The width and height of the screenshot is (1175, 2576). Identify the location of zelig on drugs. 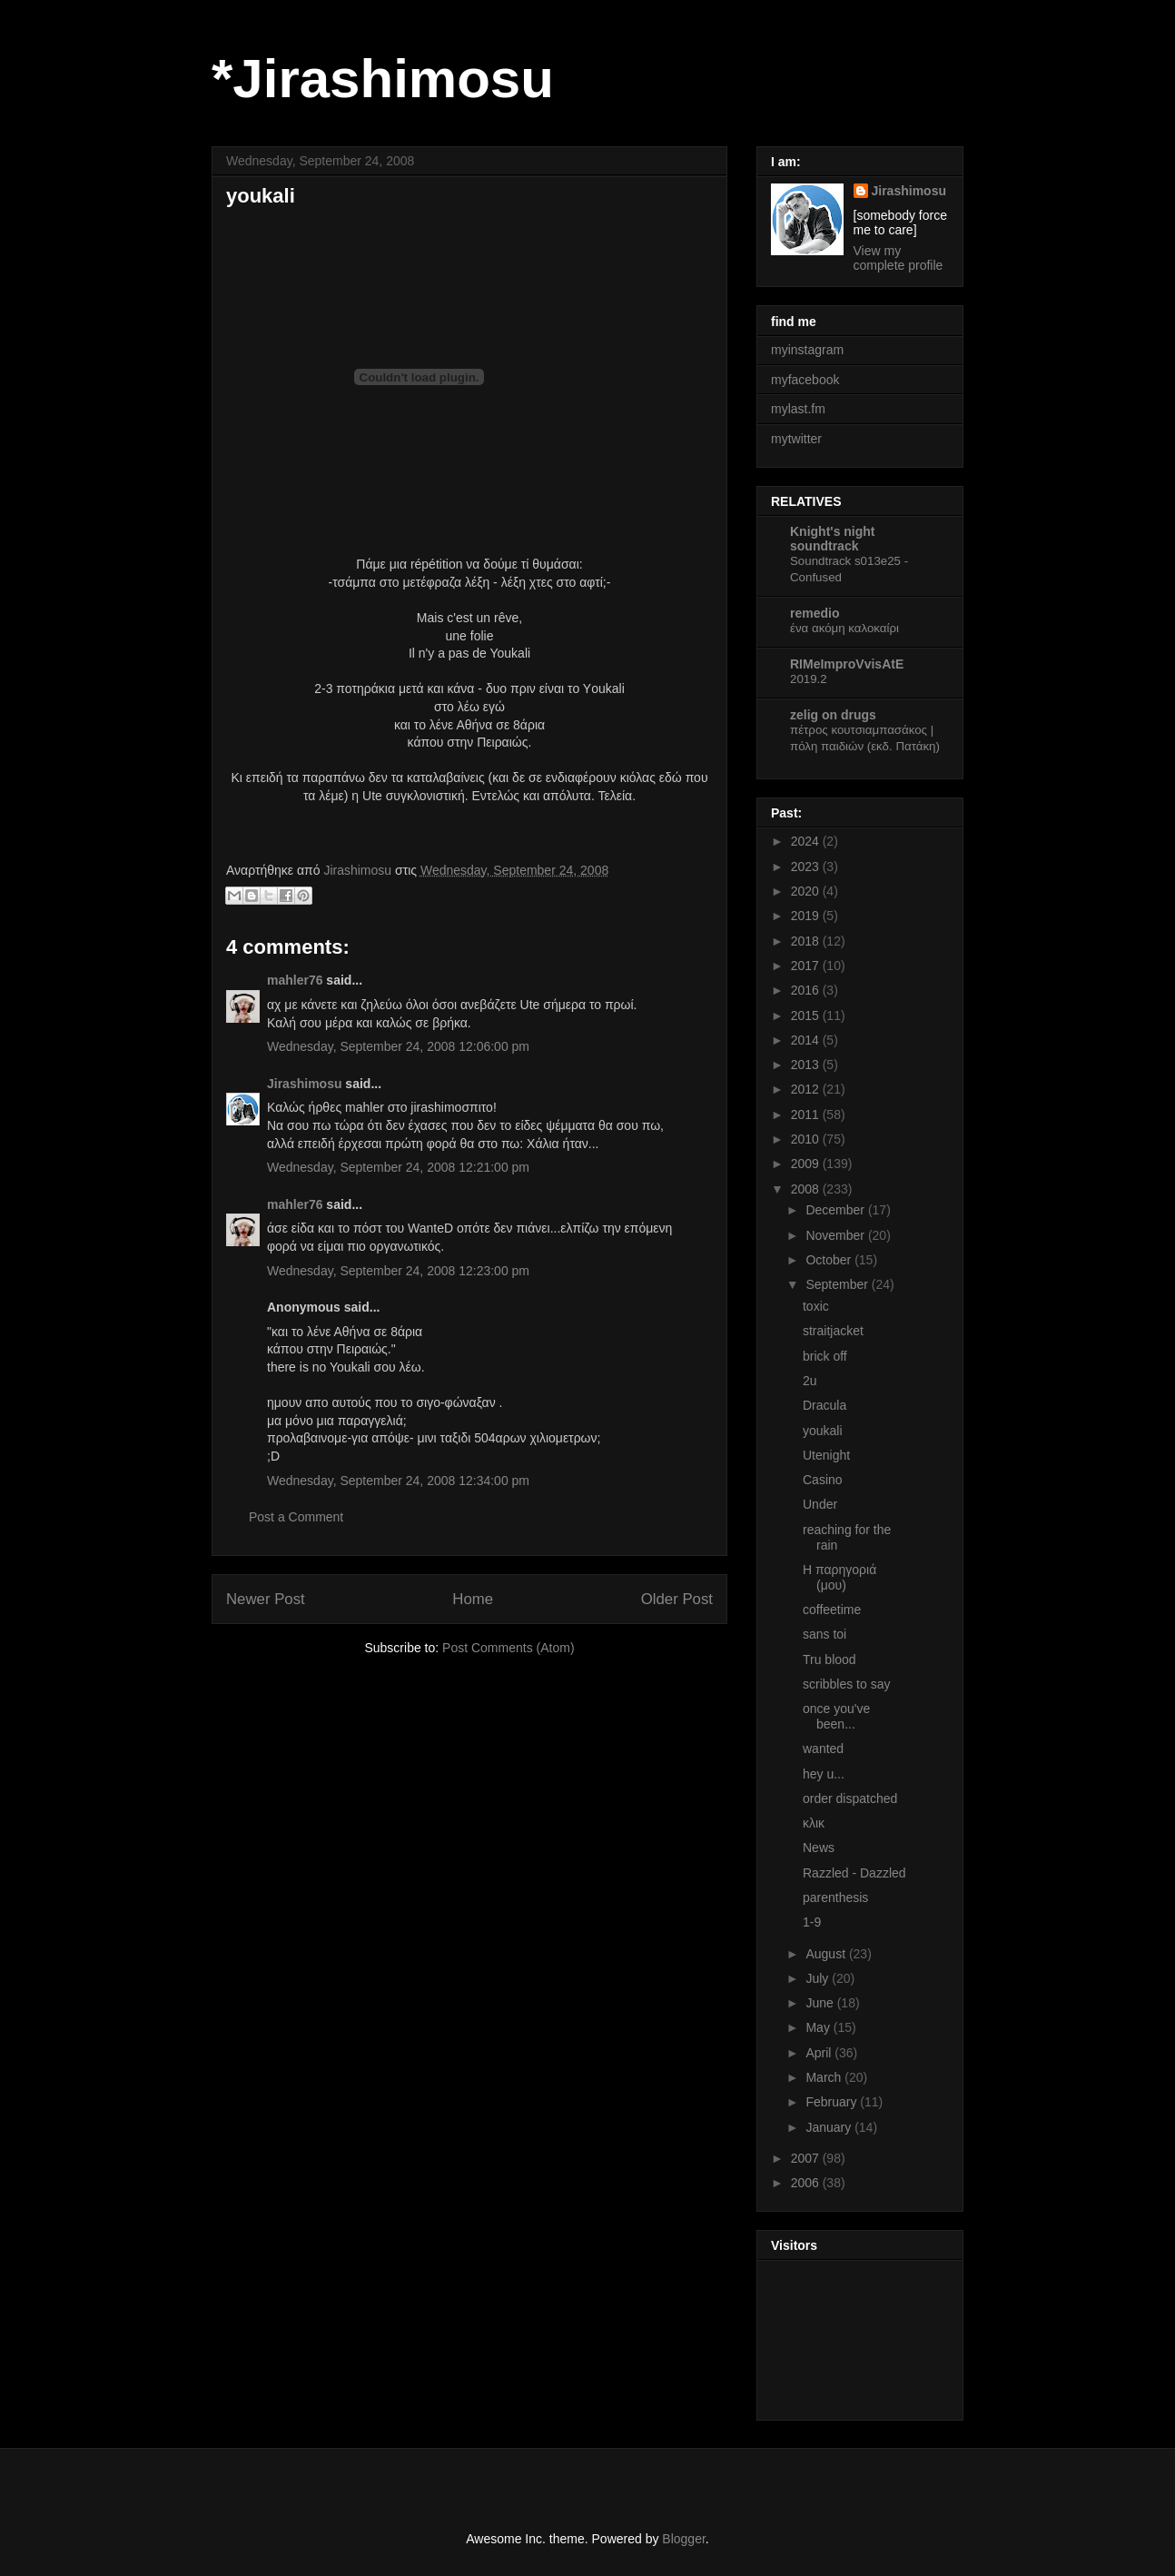
(833, 715).